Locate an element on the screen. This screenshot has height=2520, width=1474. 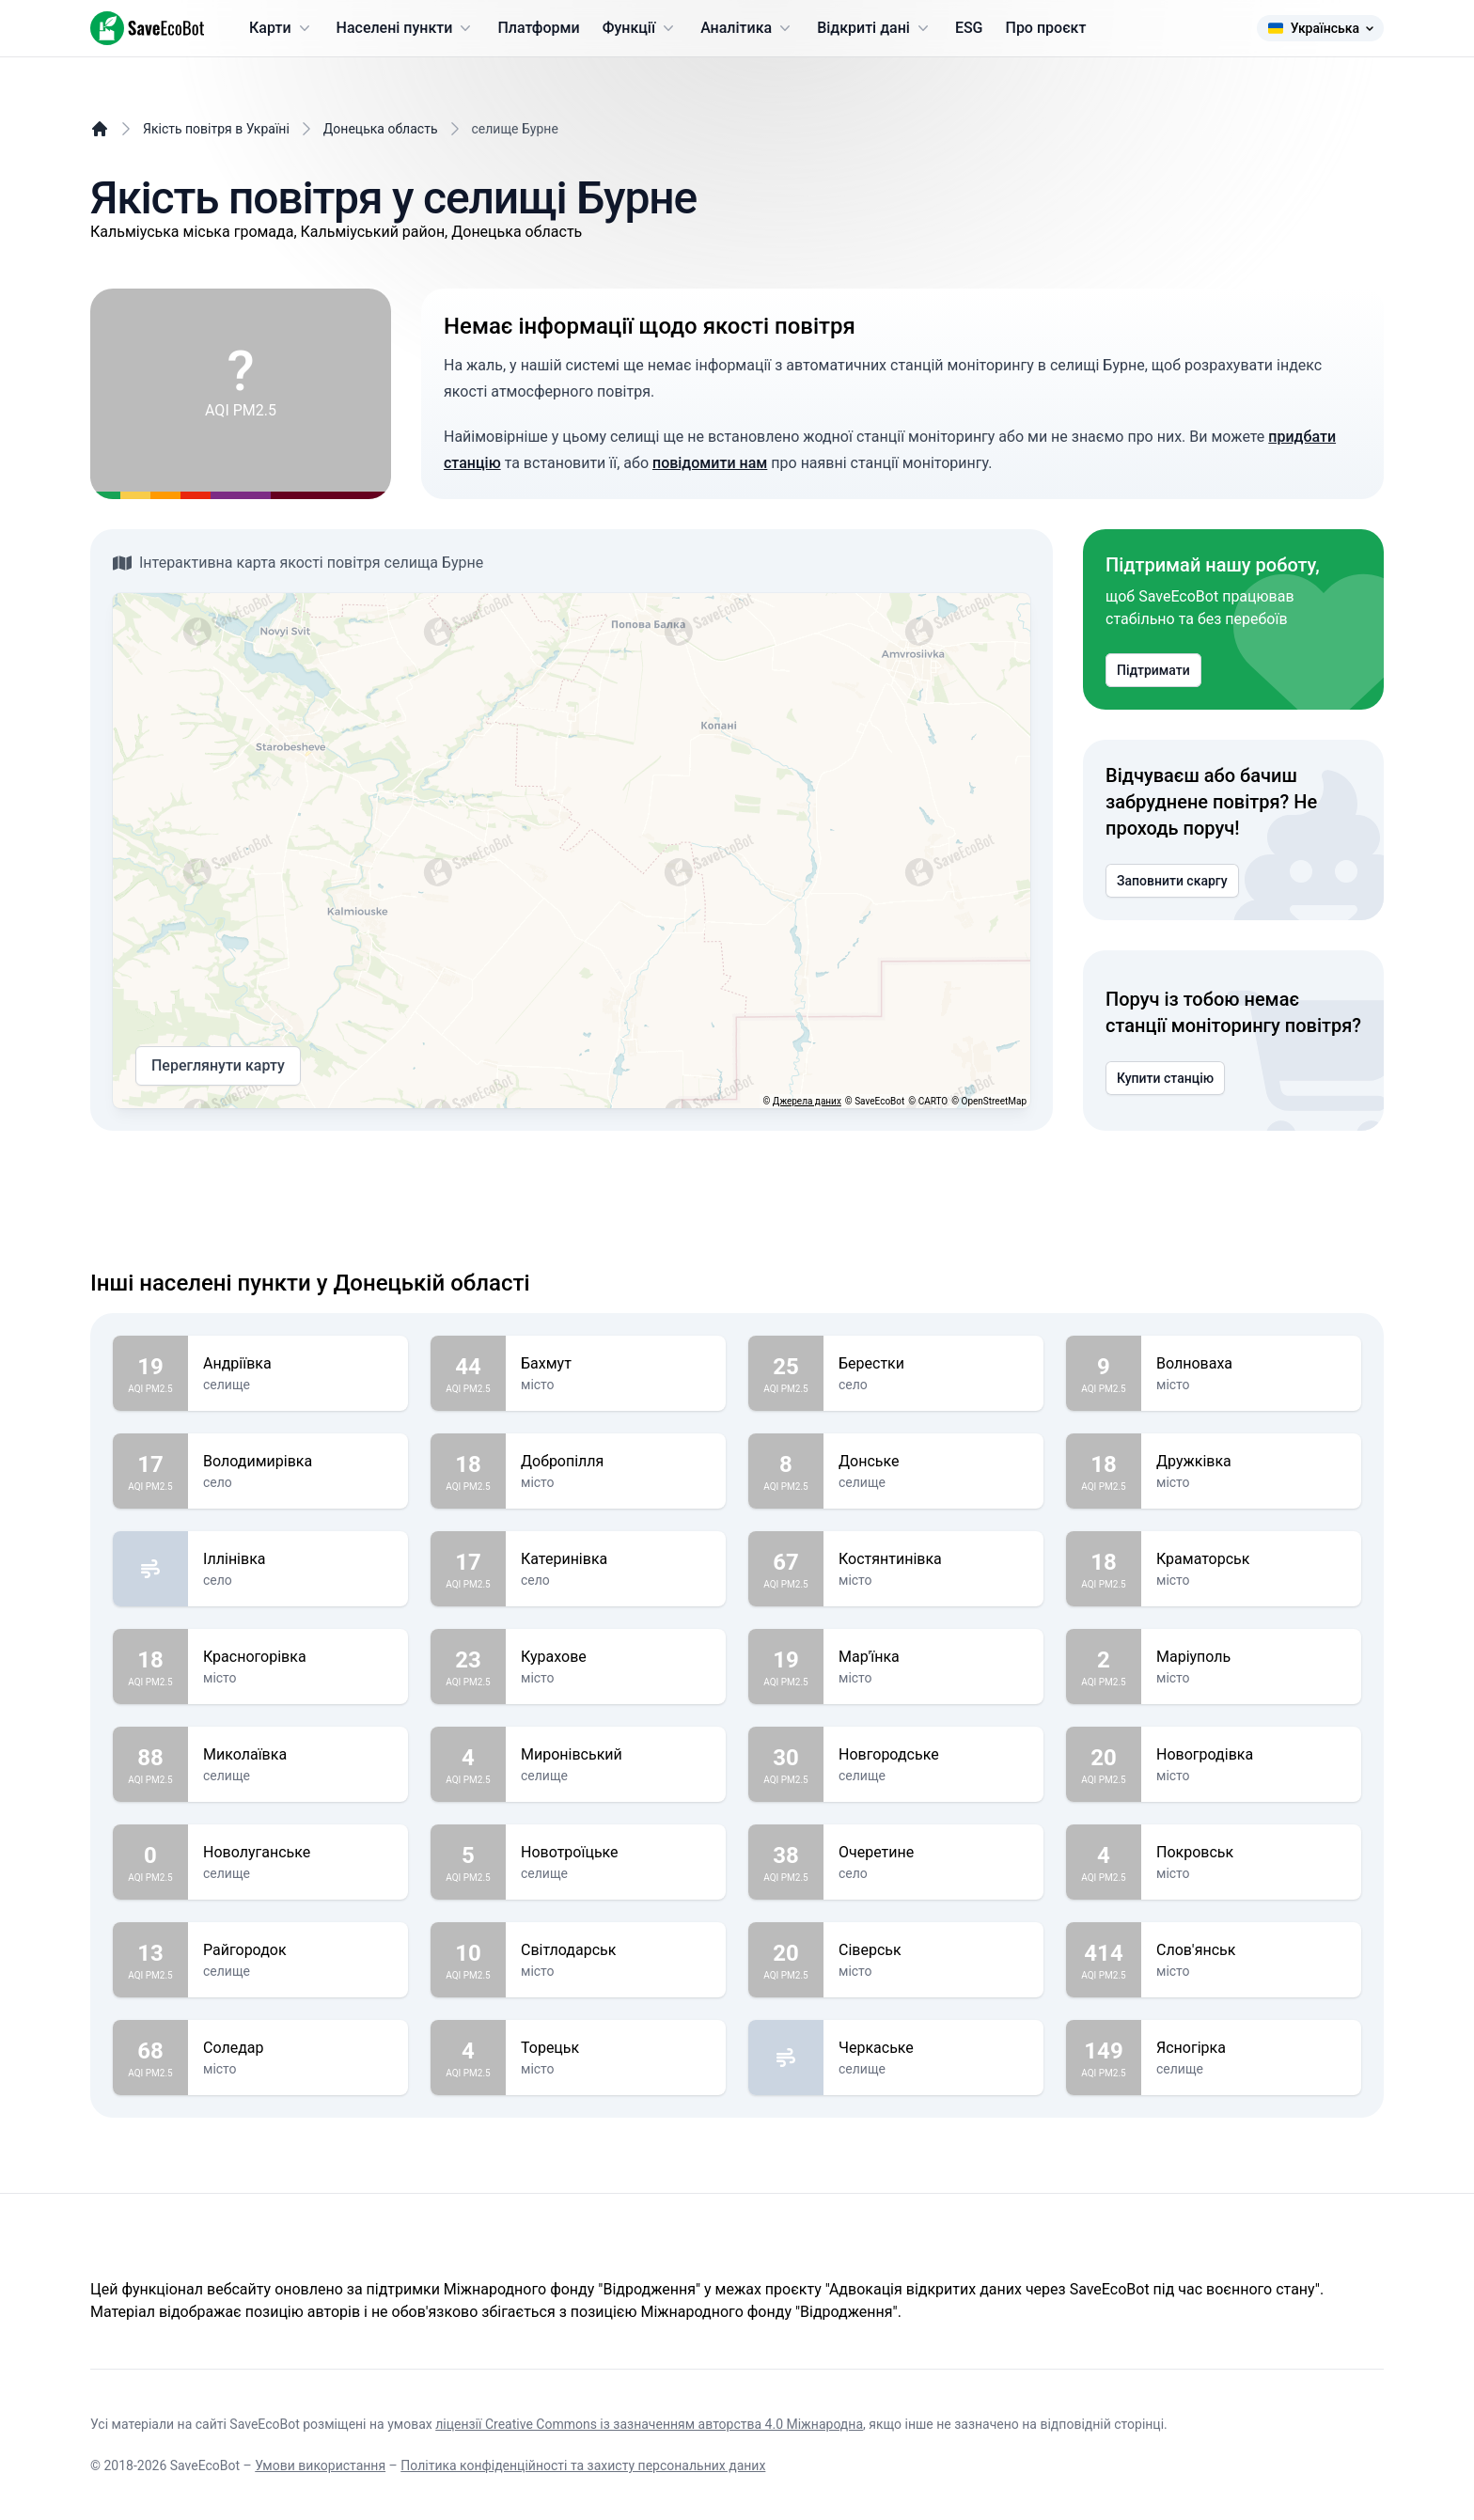
Добропілля is located at coordinates (616, 1461).